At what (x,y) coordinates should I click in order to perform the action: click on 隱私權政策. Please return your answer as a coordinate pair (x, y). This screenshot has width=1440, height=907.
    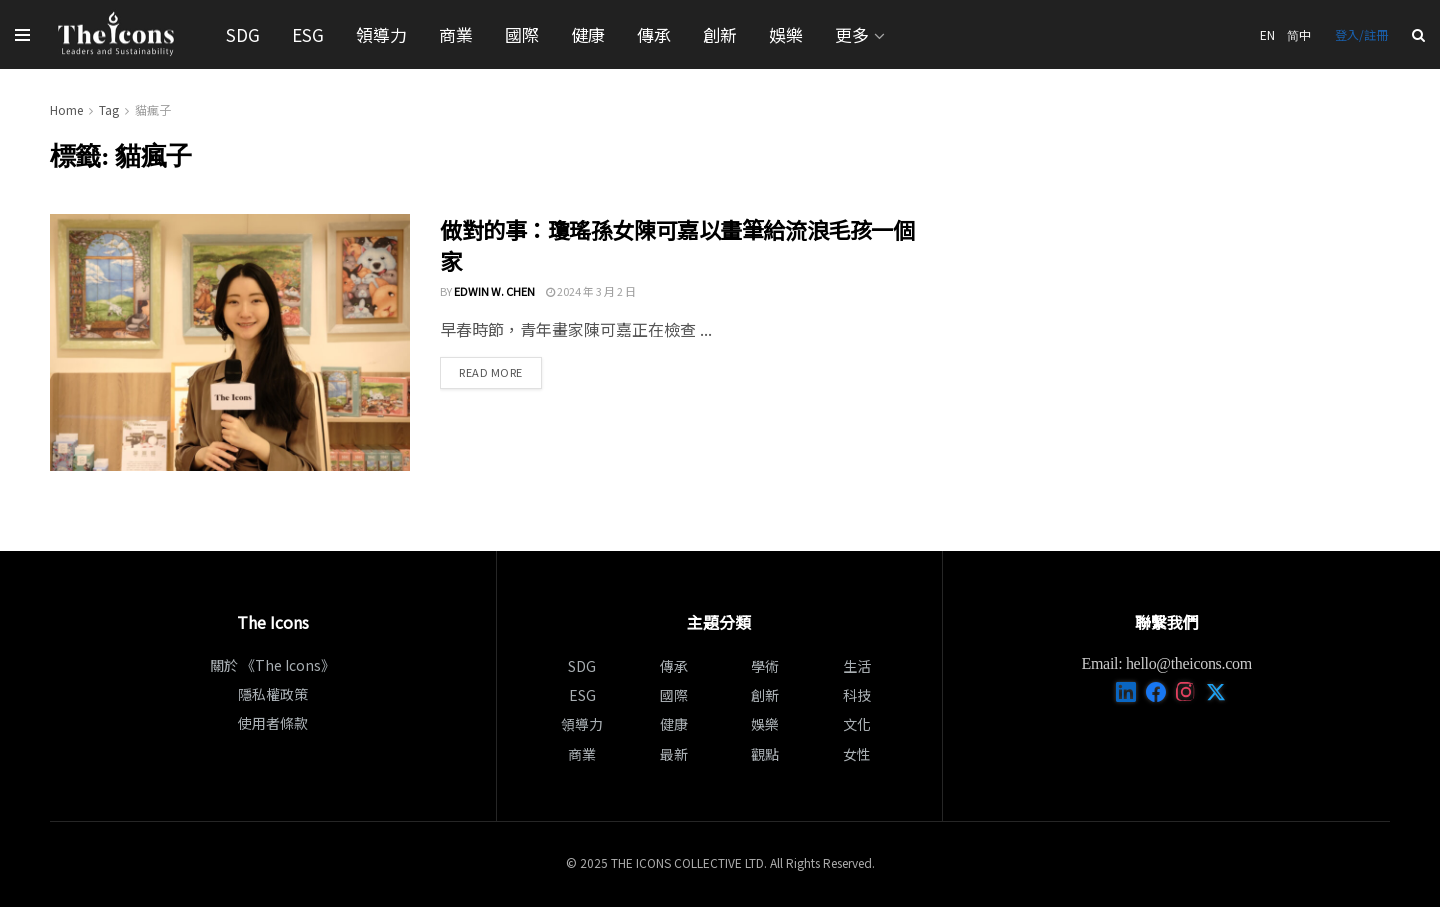
    Looking at the image, I should click on (273, 694).